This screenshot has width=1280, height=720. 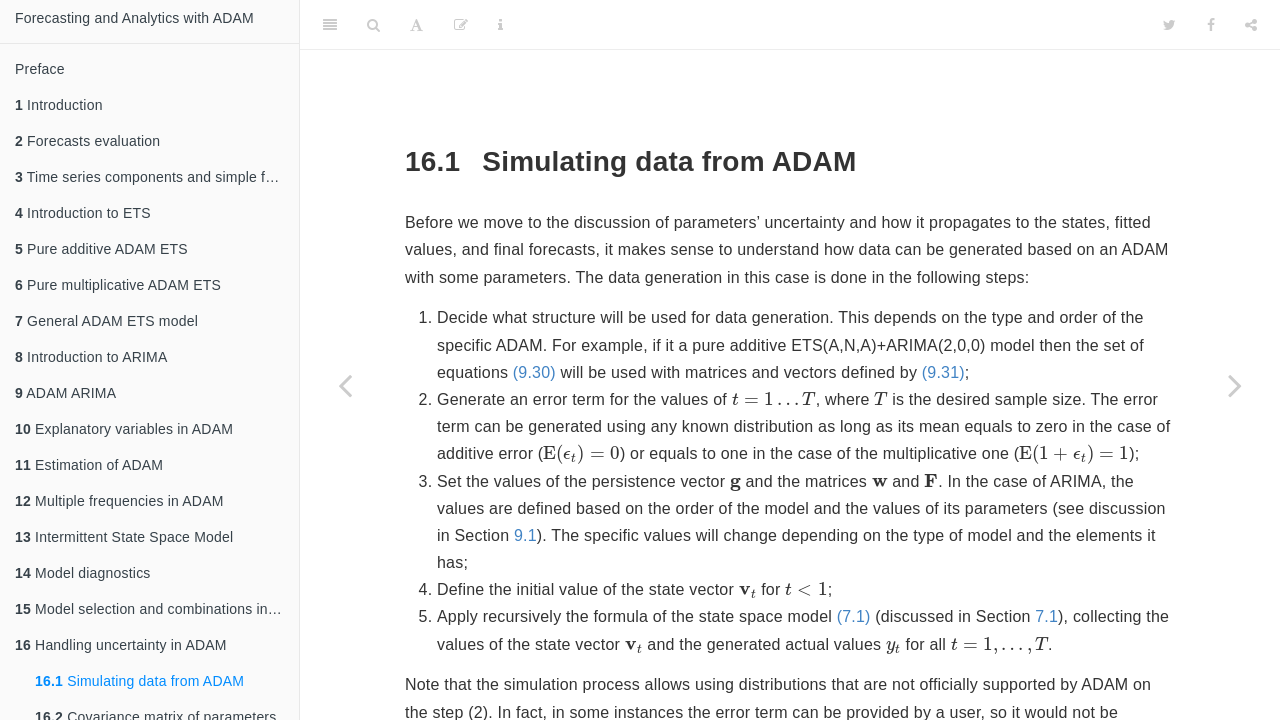 I want to click on (9.31), so click(x=943, y=372).